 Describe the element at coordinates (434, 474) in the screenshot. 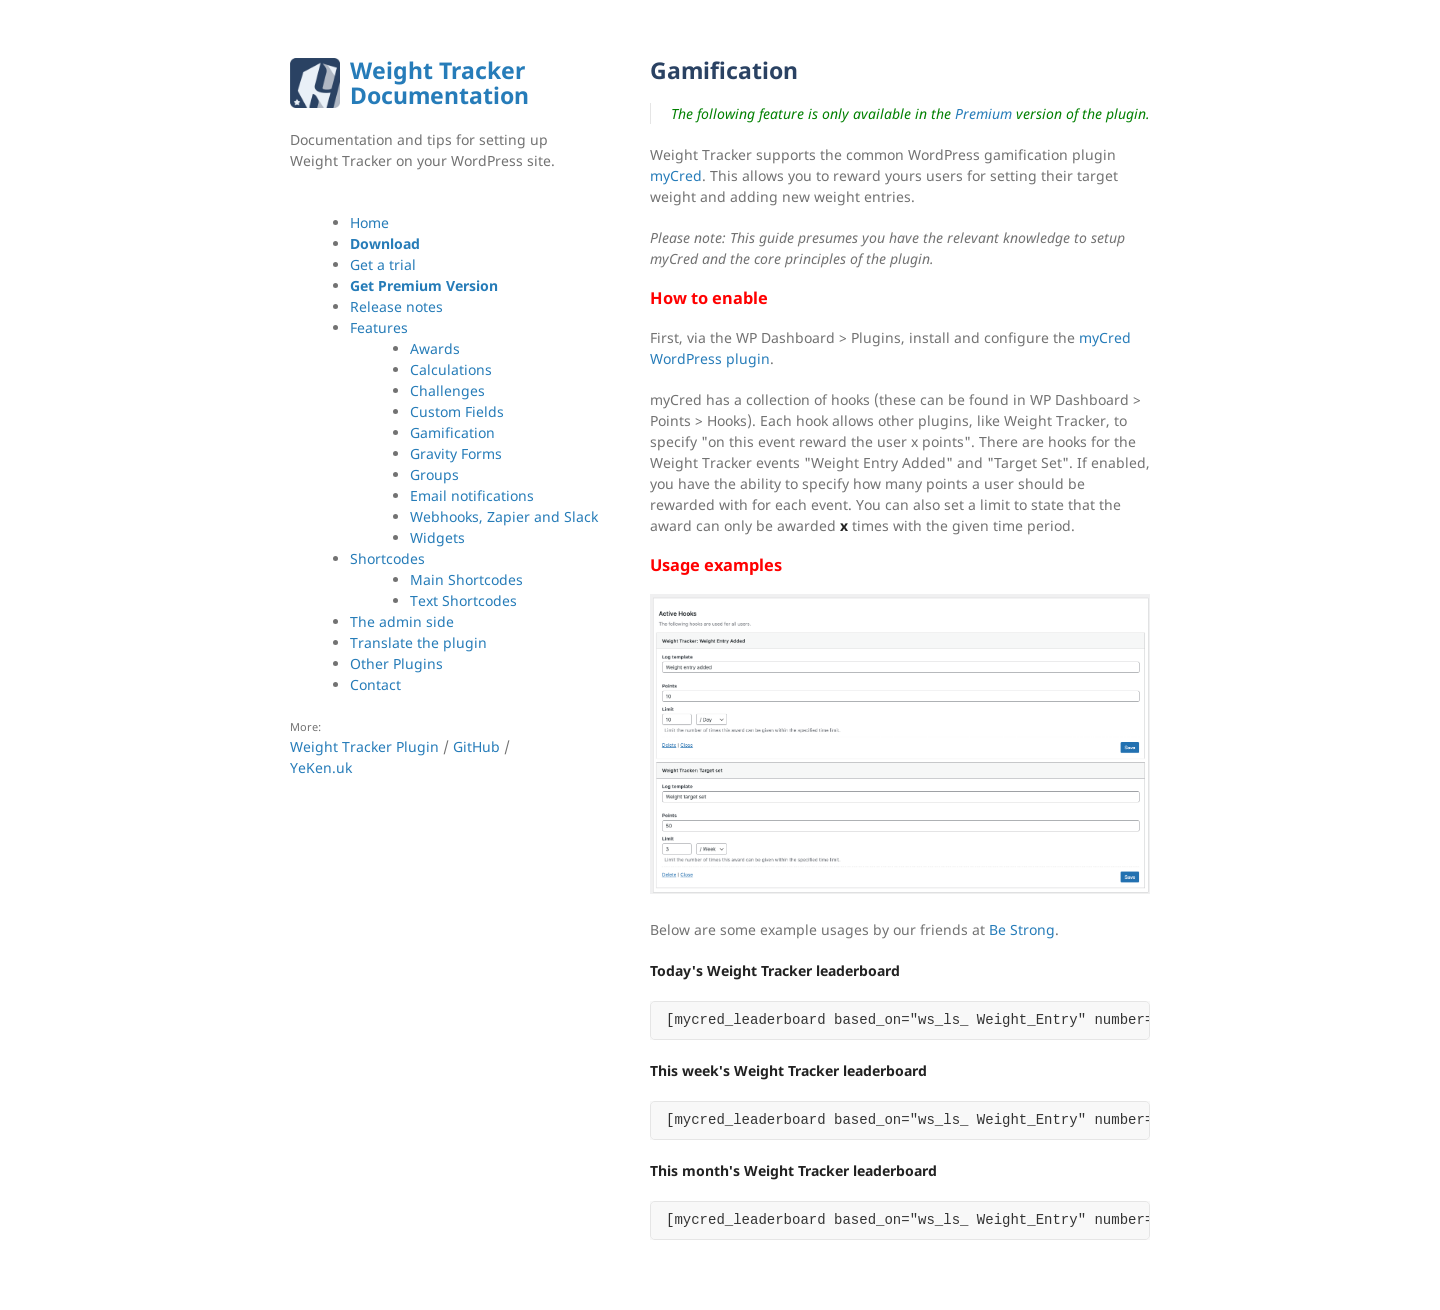

I see `Groups` at that location.